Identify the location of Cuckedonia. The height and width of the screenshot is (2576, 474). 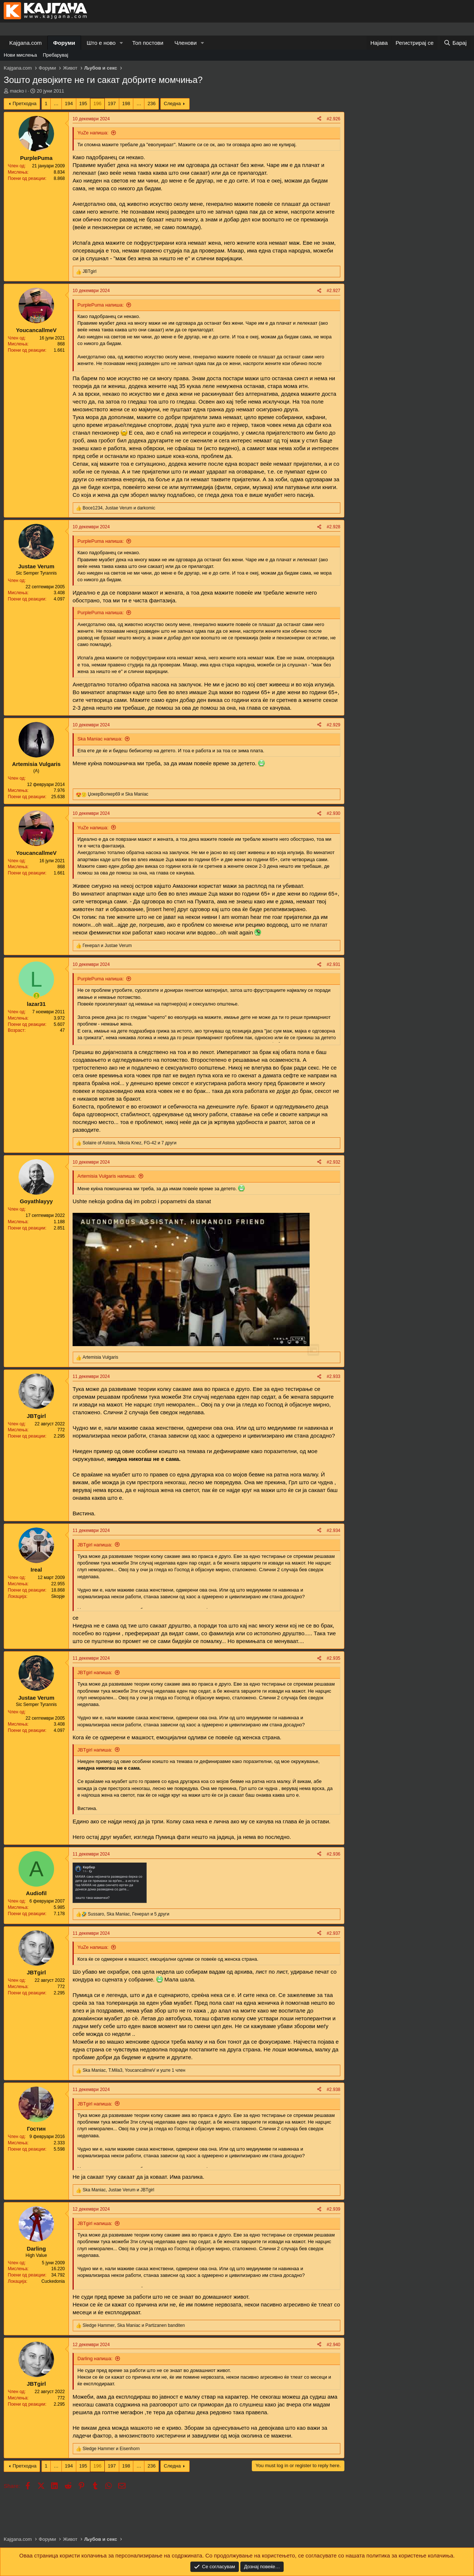
(53, 2281).